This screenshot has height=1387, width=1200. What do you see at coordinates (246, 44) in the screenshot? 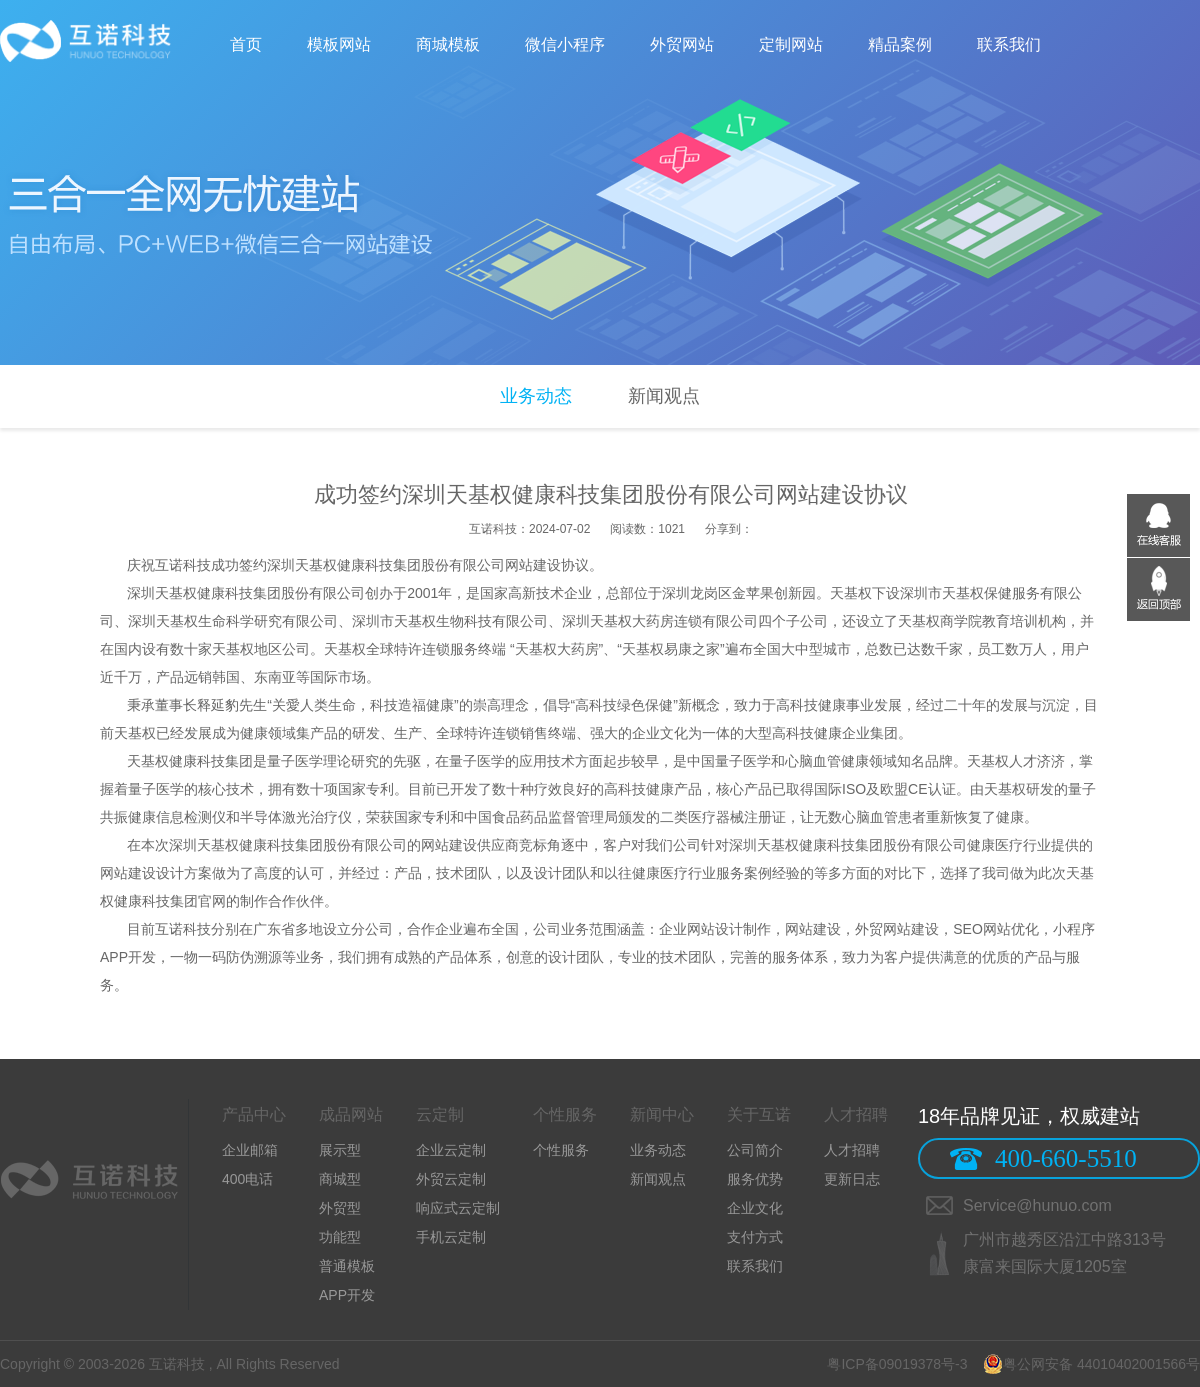
I see `首页` at bounding box center [246, 44].